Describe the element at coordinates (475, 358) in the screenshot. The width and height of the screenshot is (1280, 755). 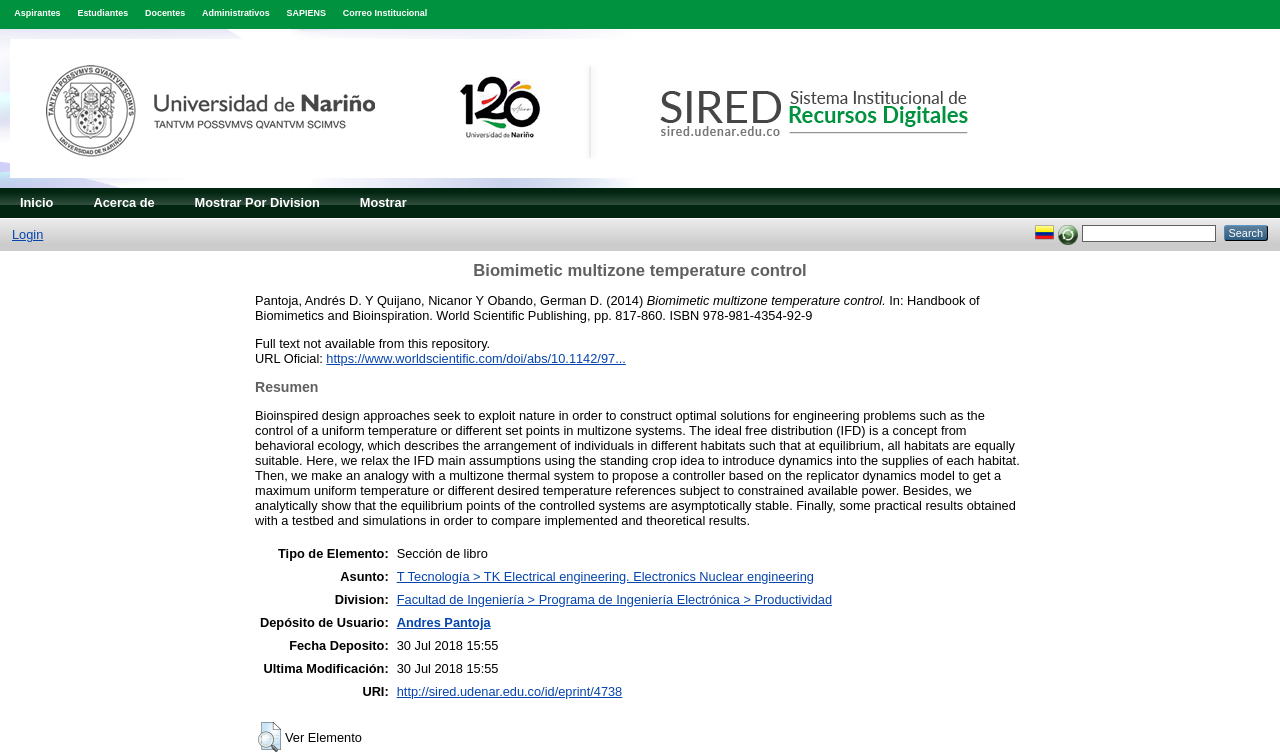
I see `https://www.worldscientific.com/doi/abs/10.1142/97...` at that location.